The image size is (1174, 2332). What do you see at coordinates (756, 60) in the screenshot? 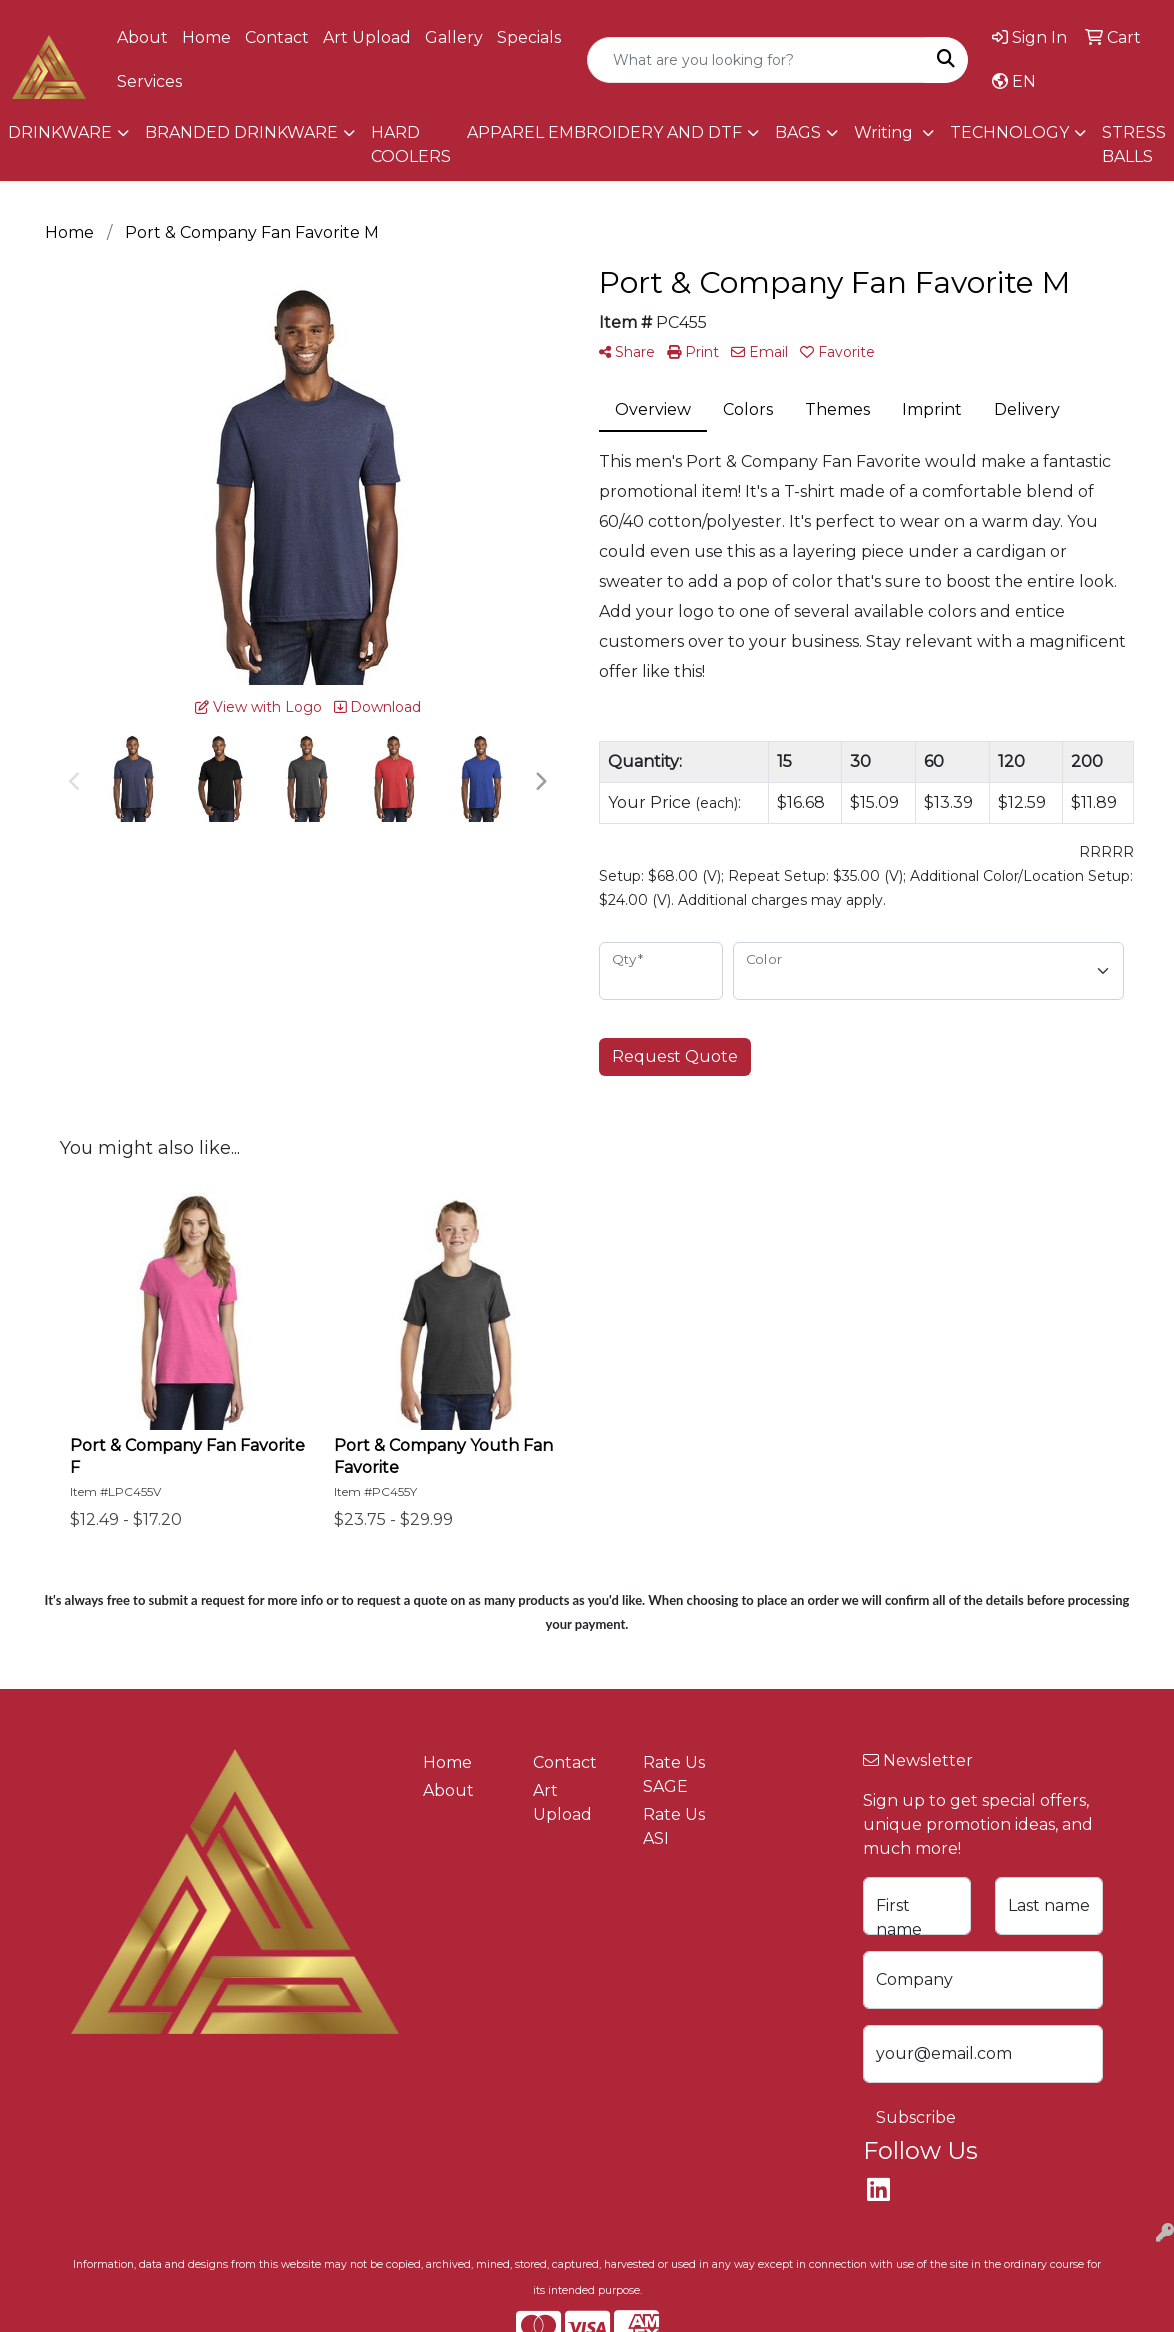
I see `[Quick Search]` at bounding box center [756, 60].